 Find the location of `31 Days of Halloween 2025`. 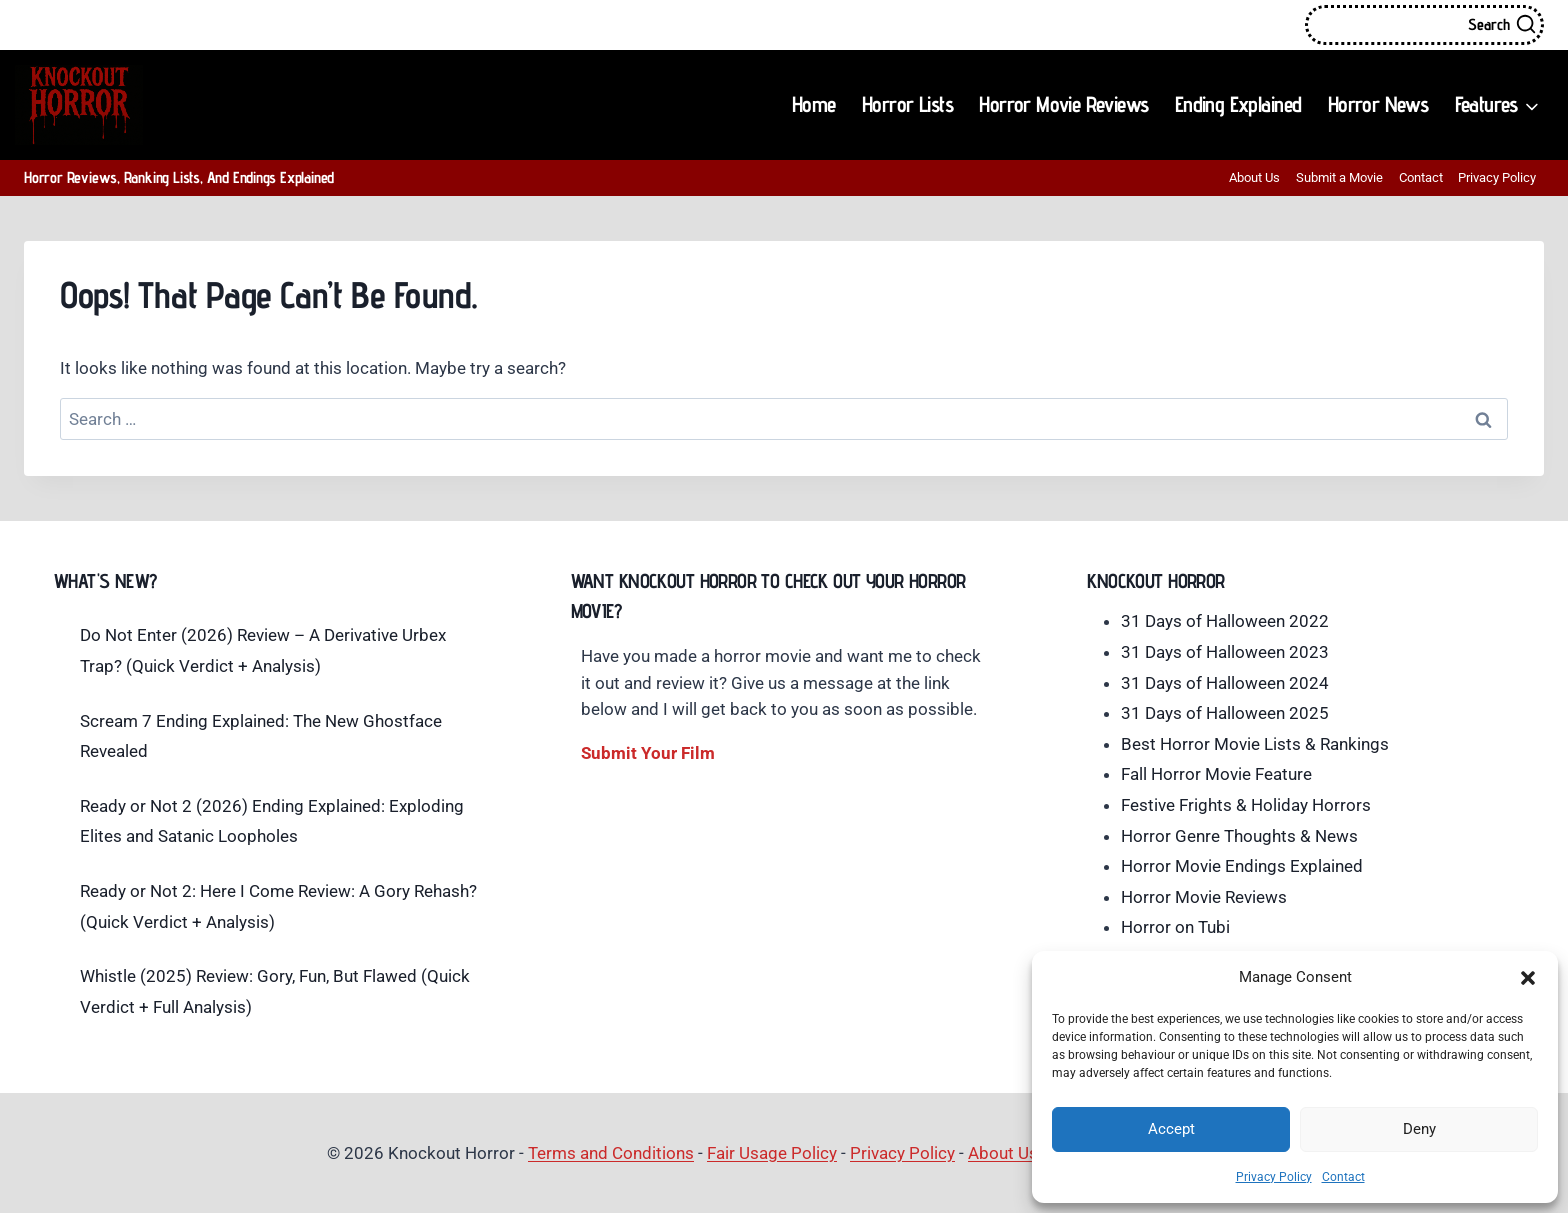

31 Days of Halloween 2025 is located at coordinates (1225, 713).